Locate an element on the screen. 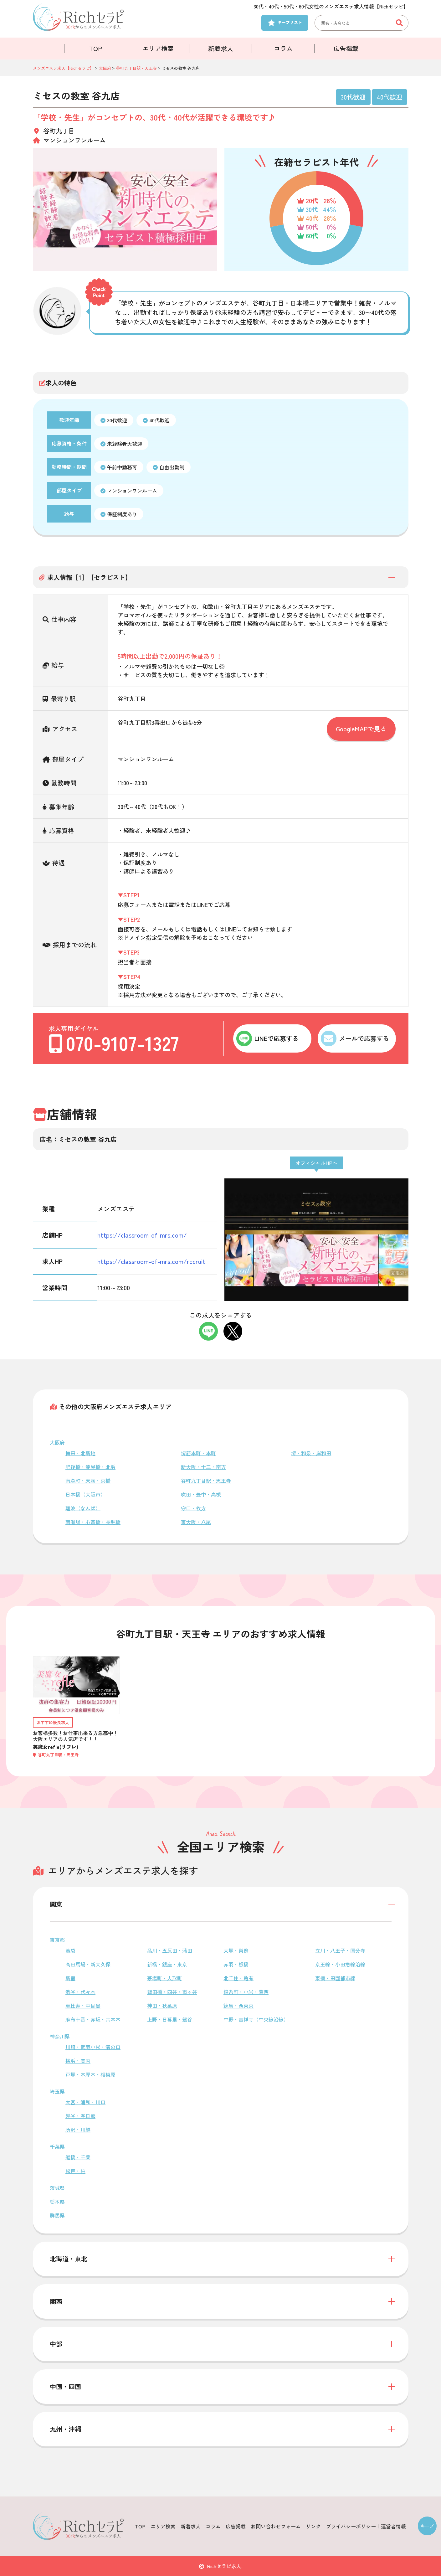  新着求人 is located at coordinates (220, 48).